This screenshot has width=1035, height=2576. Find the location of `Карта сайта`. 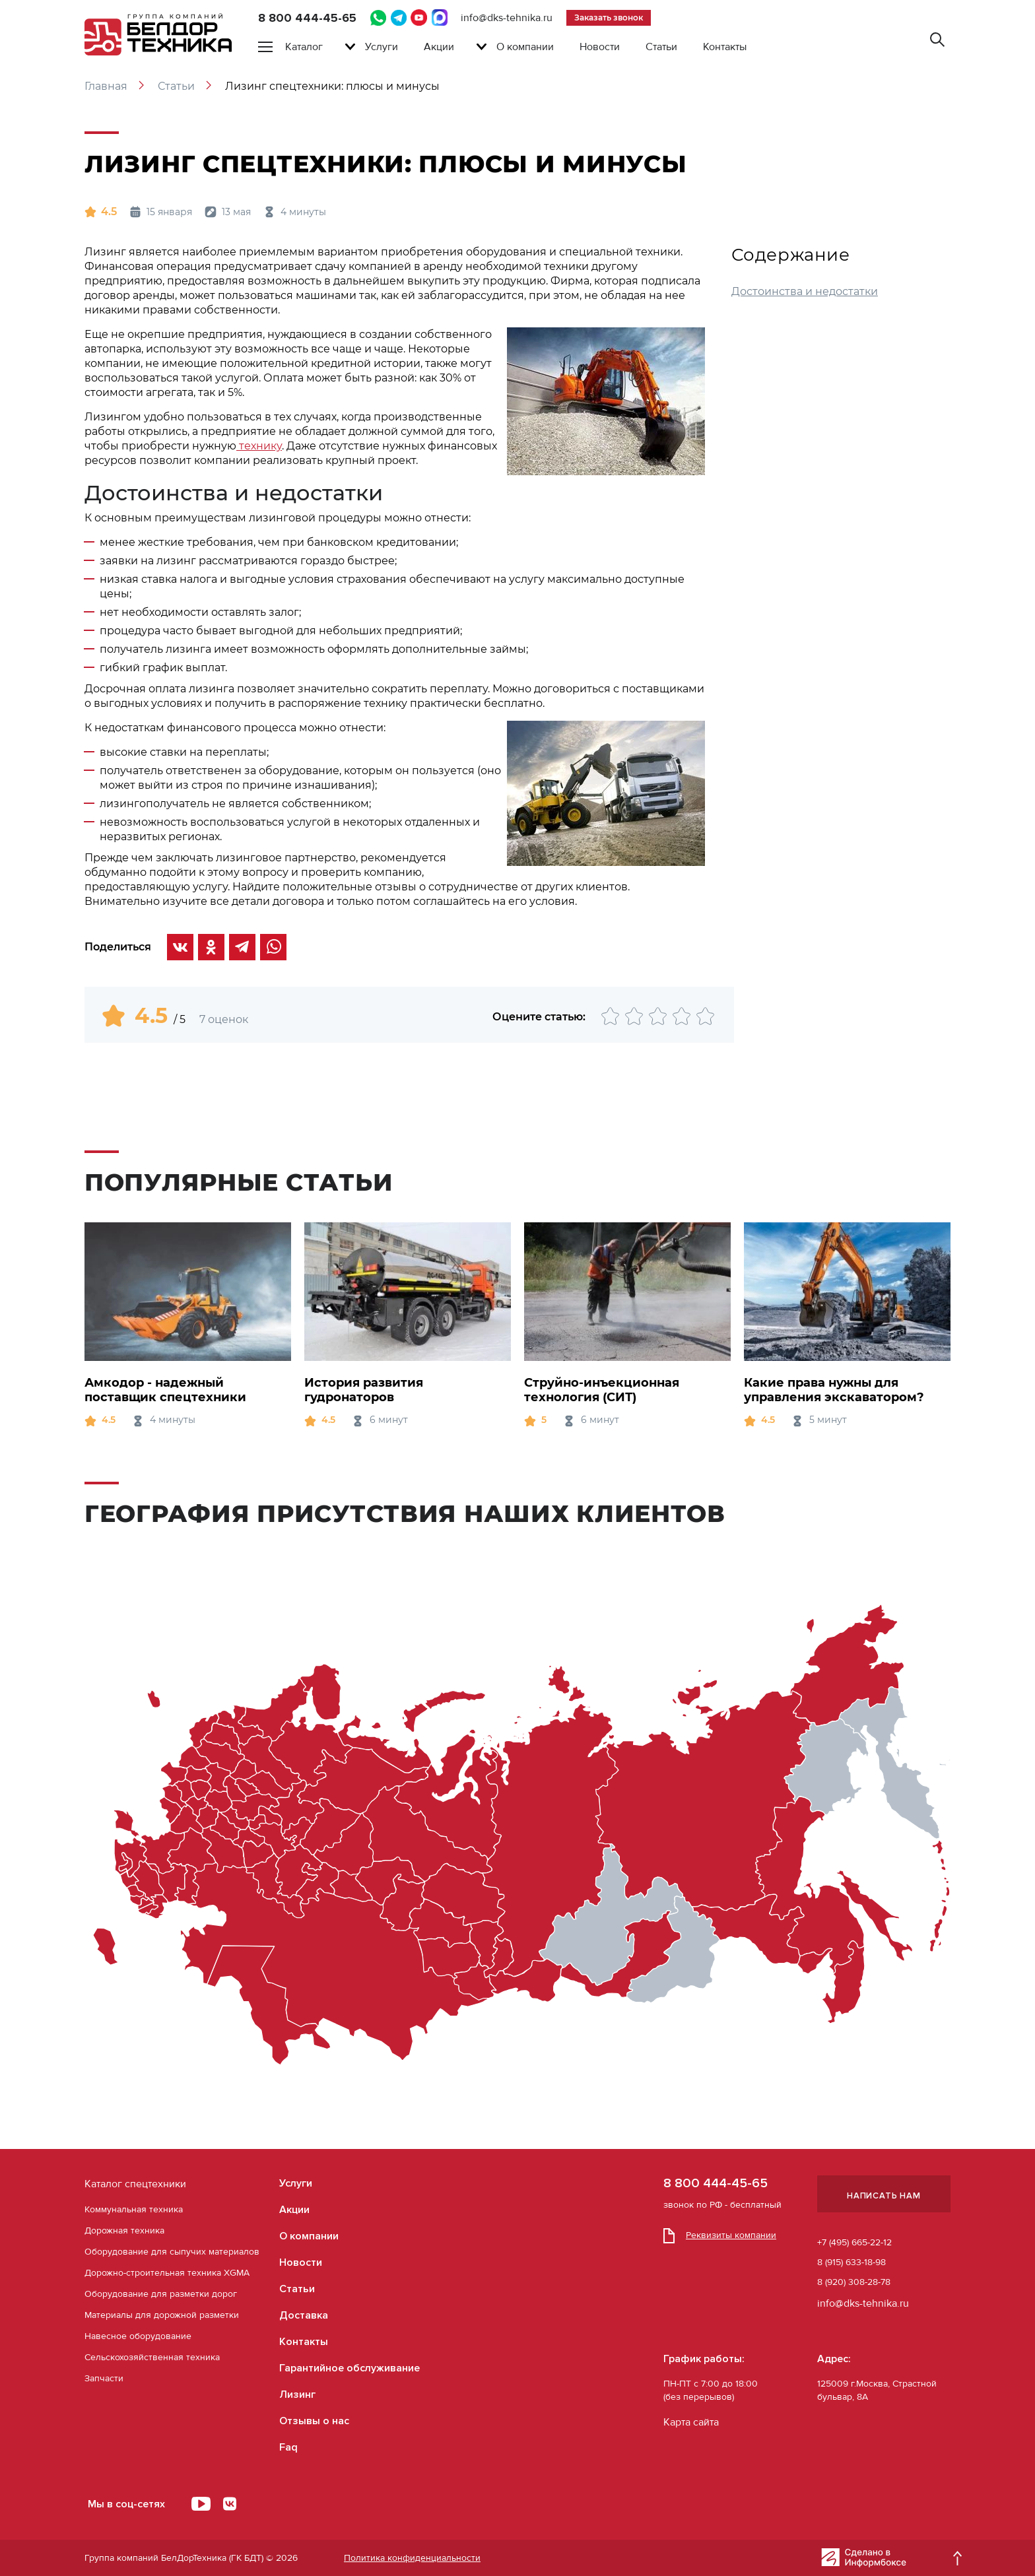

Карта сайта is located at coordinates (691, 2422).